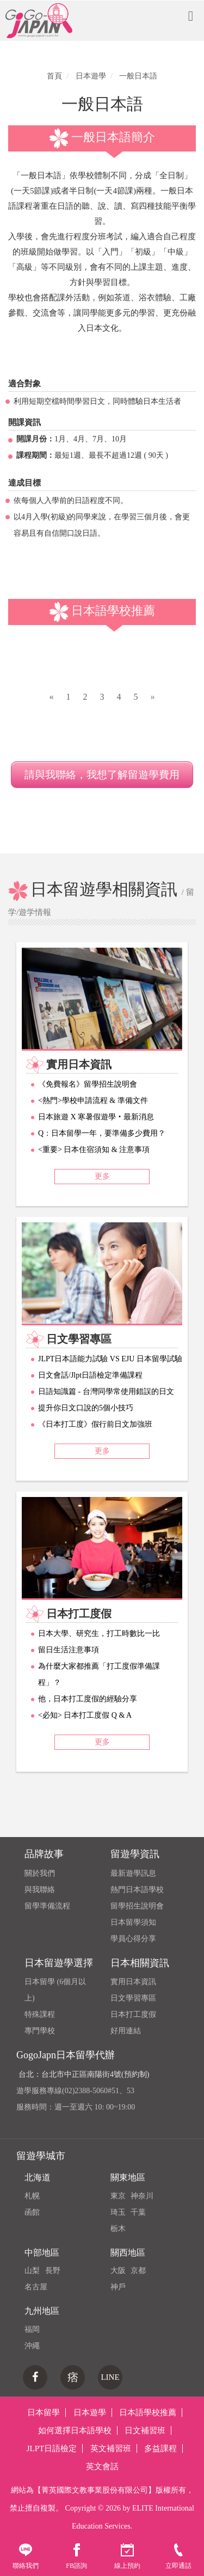 This screenshot has width=204, height=2576. What do you see at coordinates (87, 1084) in the screenshot?
I see `《免費報名》留學招生說明會` at bounding box center [87, 1084].